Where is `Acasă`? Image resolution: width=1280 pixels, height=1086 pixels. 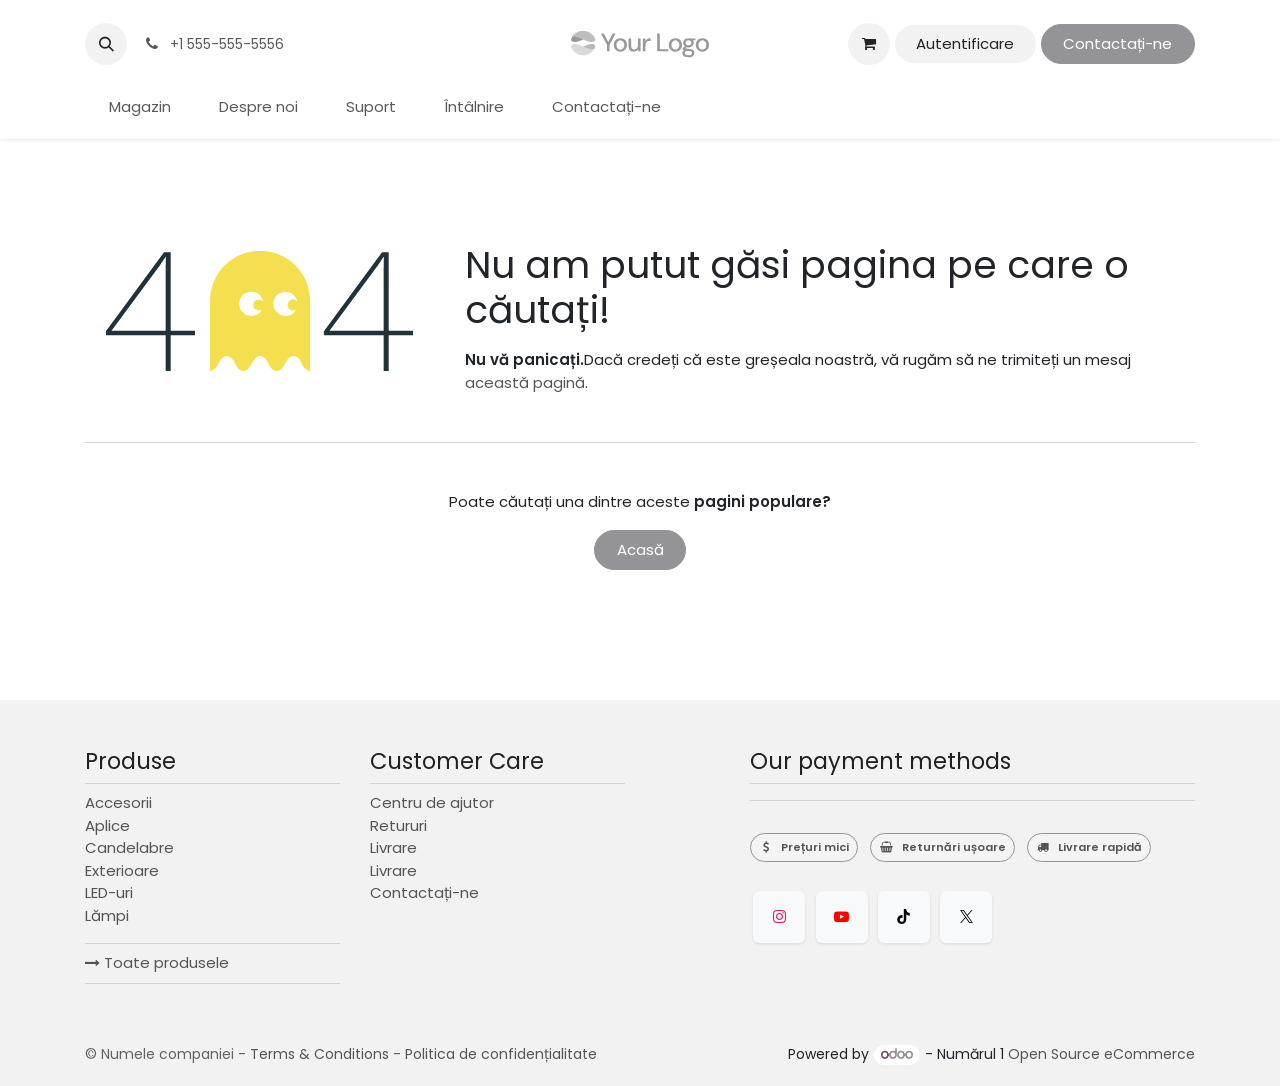
Acasă is located at coordinates (640, 549).